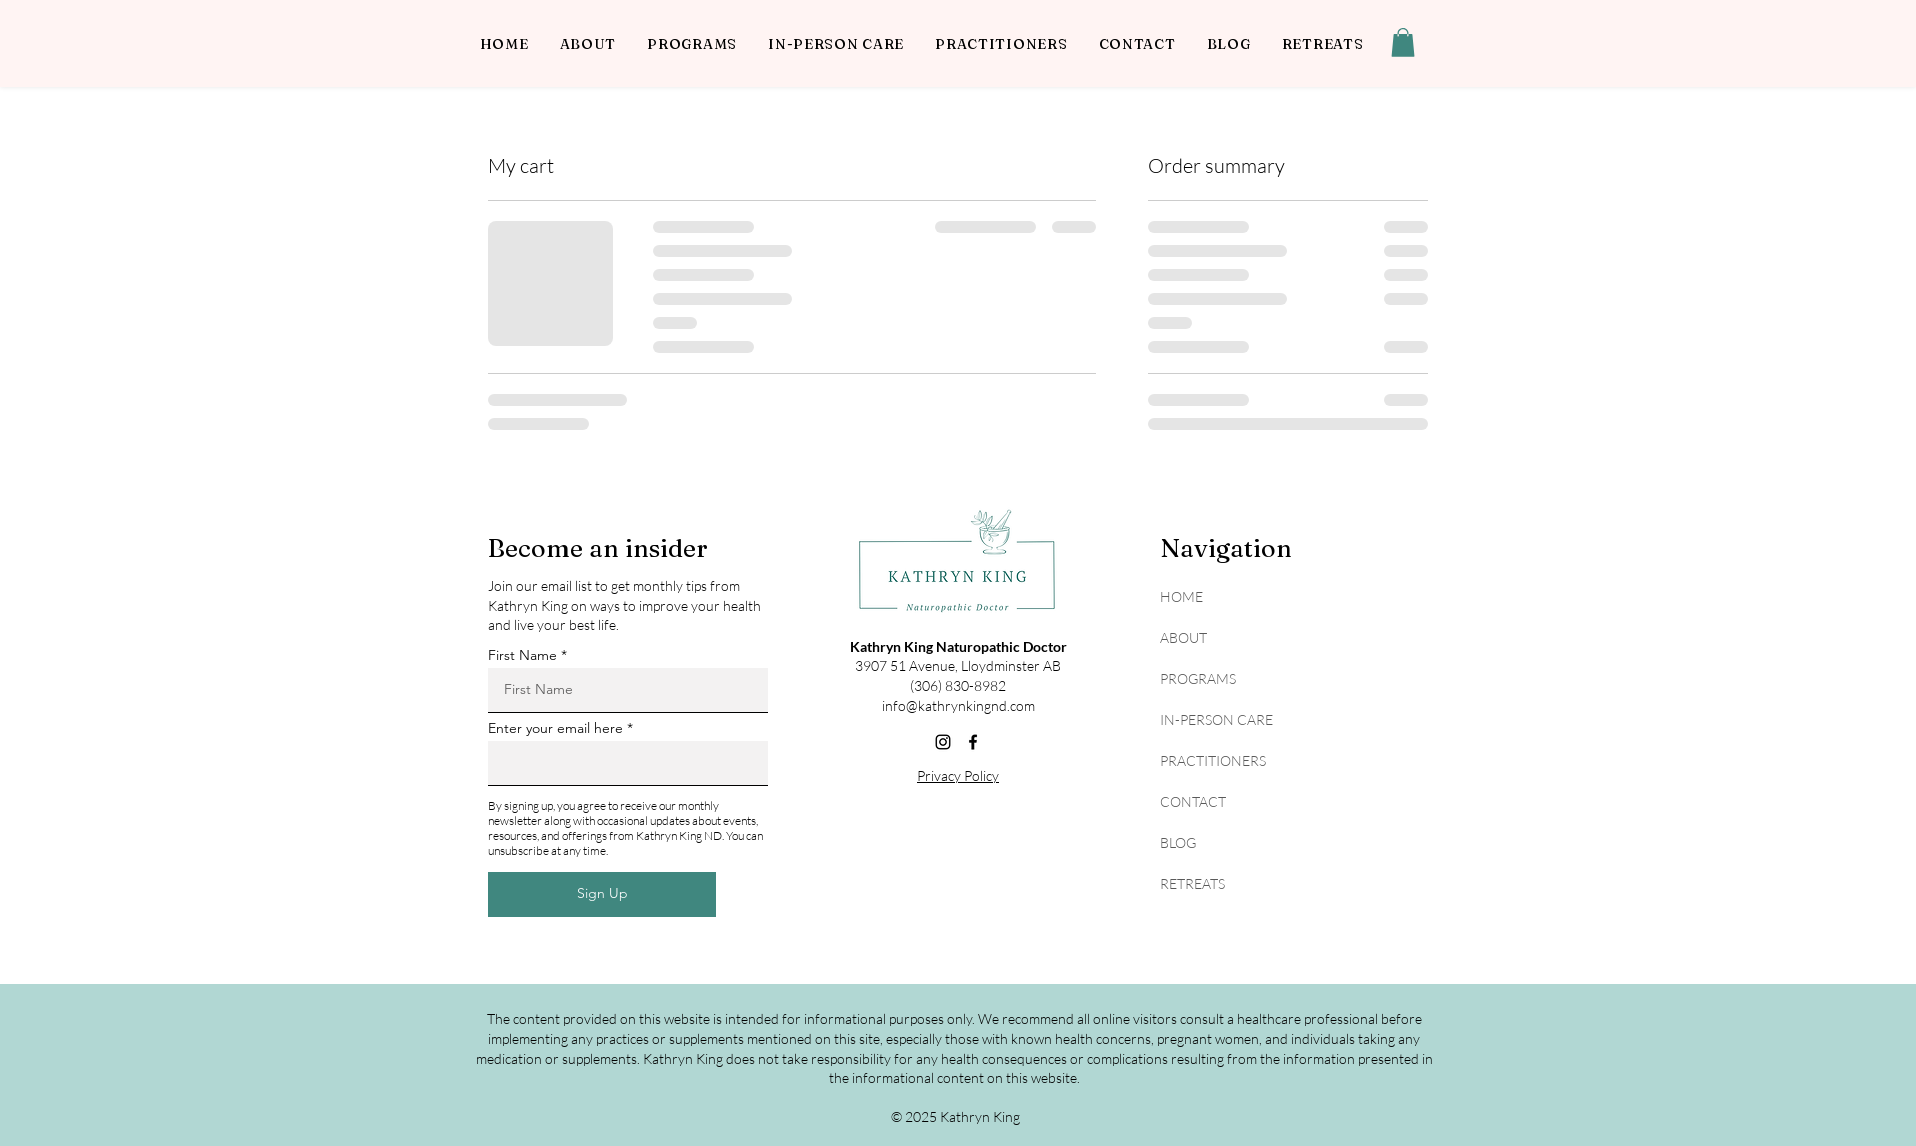 This screenshot has width=1916, height=1146. Describe the element at coordinates (943, 742) in the screenshot. I see `[Instagram]` at that location.